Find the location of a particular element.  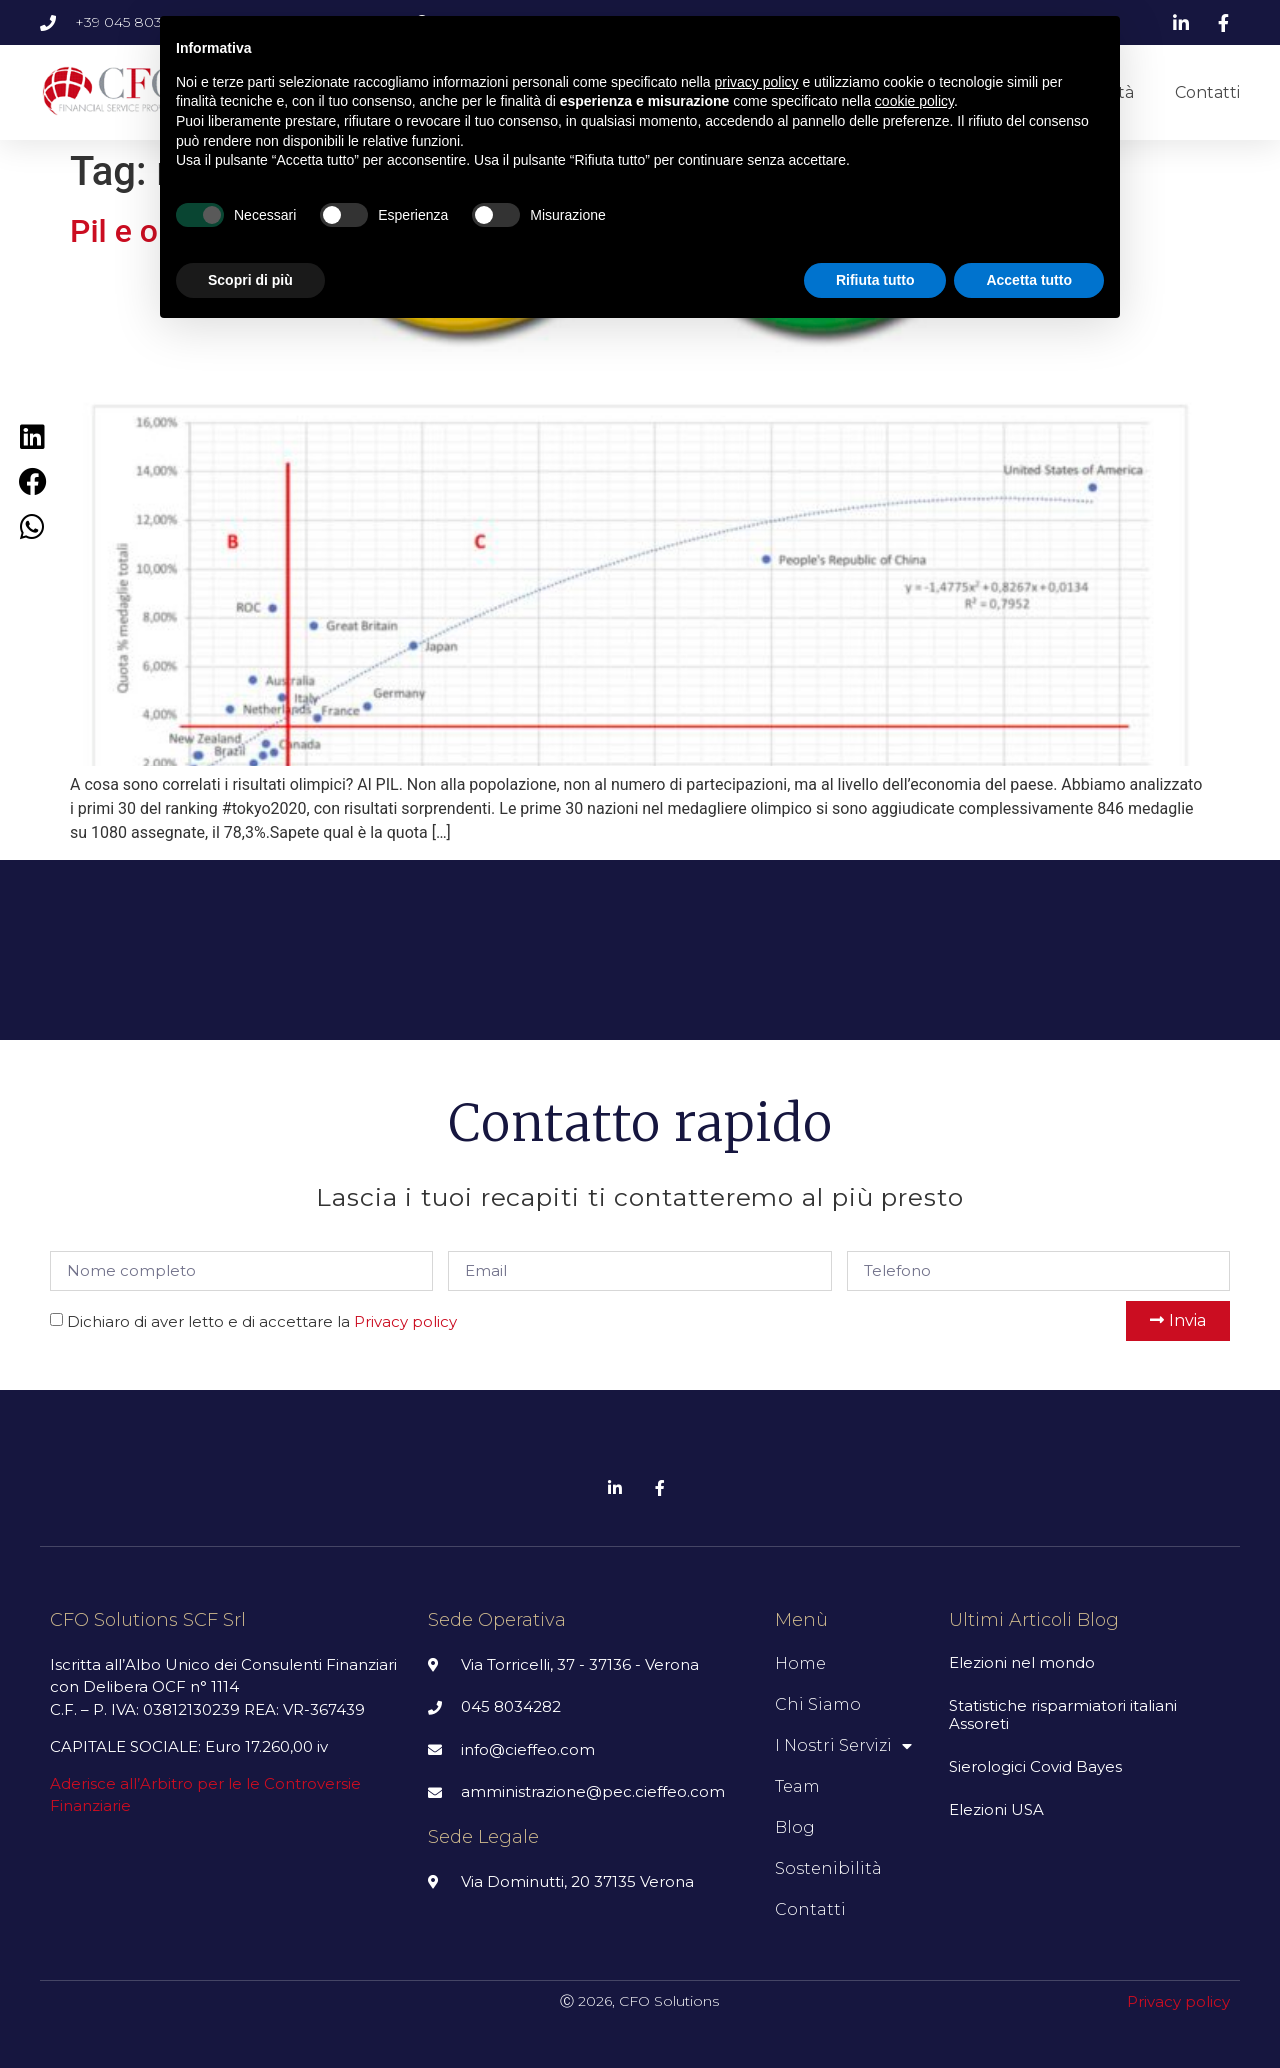

Home is located at coordinates (800, 1663).